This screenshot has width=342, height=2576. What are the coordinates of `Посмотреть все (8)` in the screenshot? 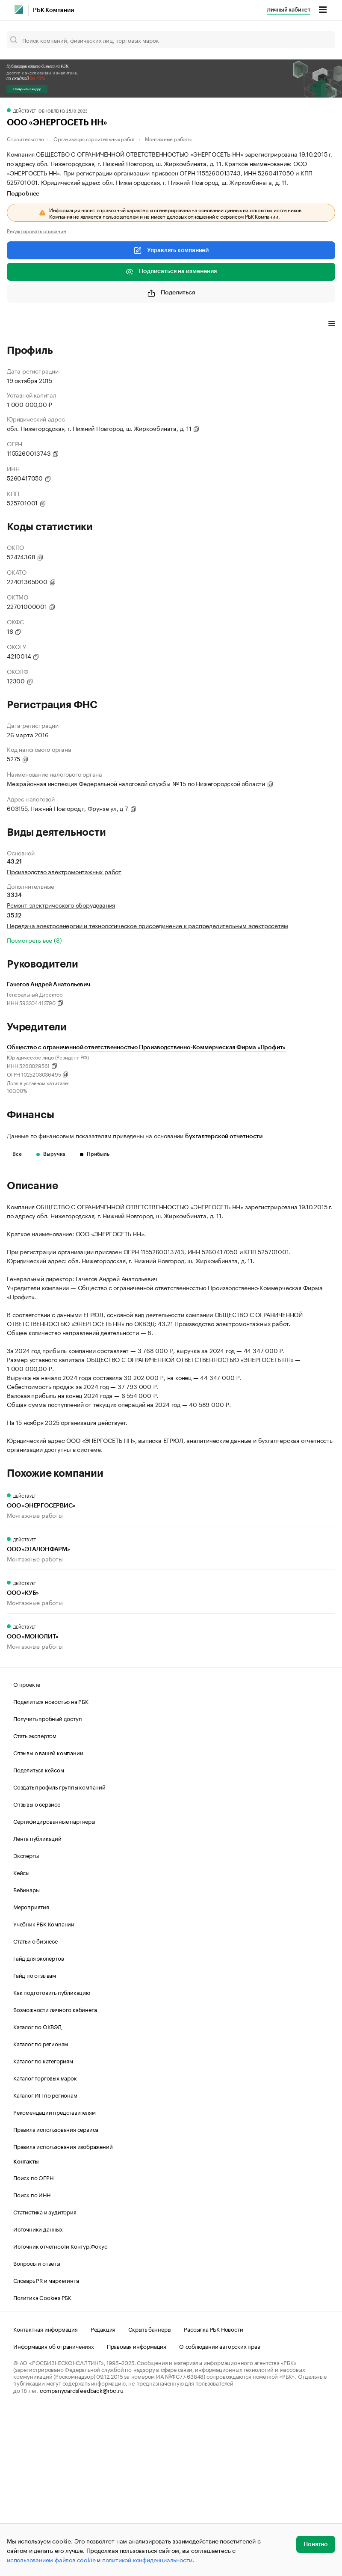 It's located at (34, 940).